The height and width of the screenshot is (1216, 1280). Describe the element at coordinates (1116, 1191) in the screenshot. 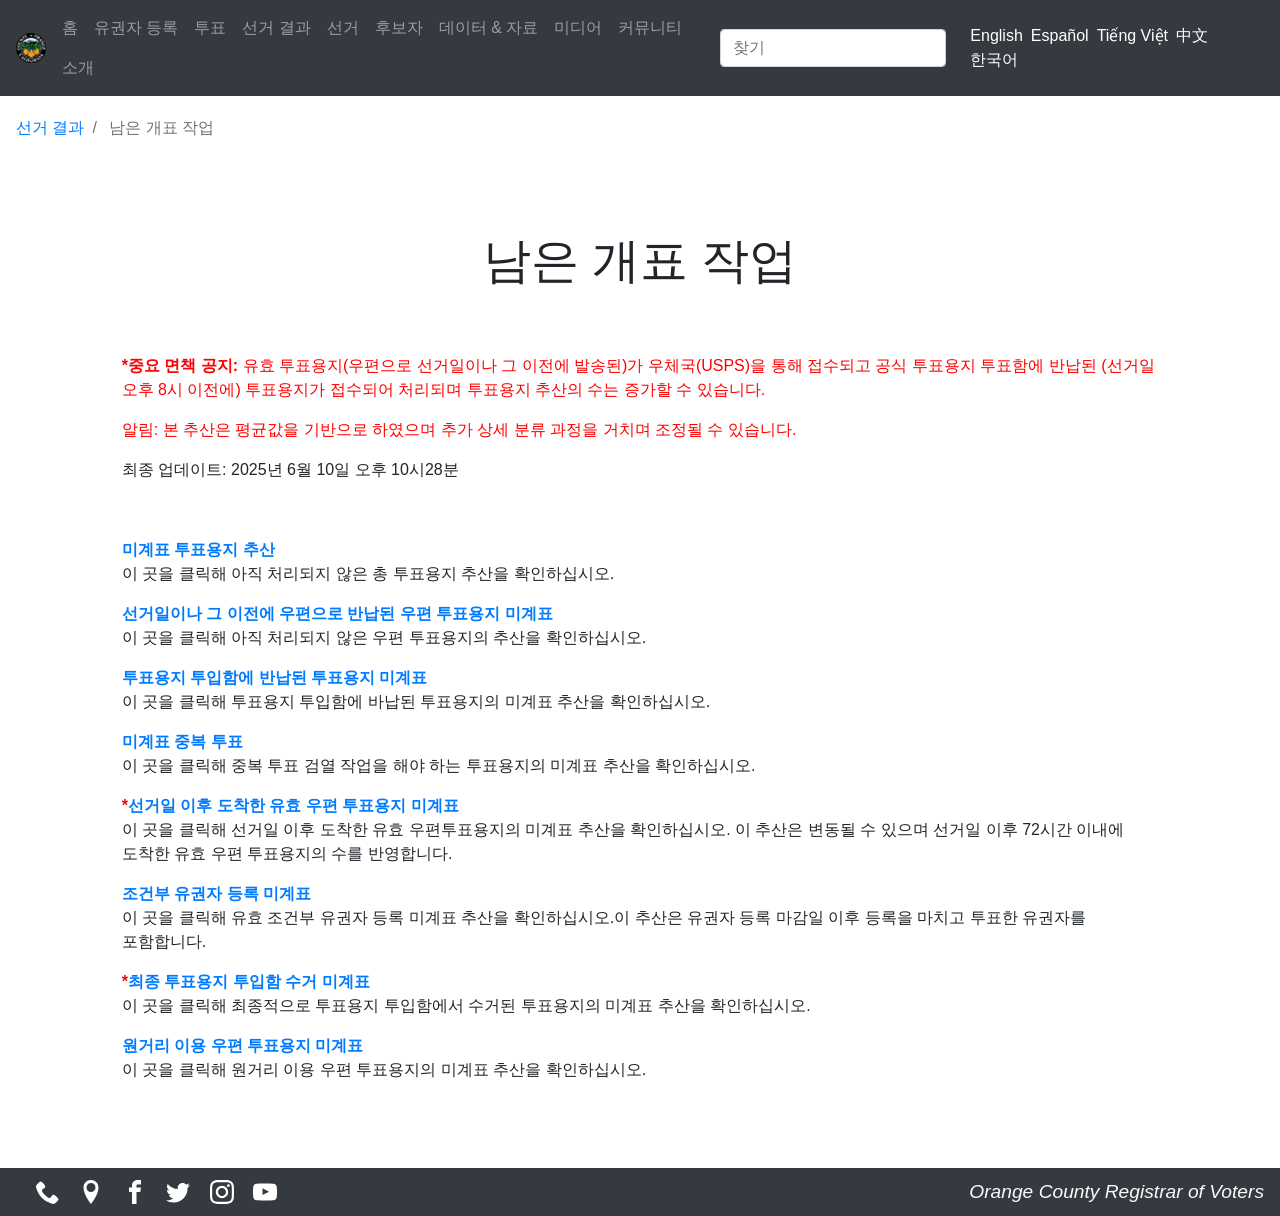

I see `Orange County Registrar of Voters` at that location.